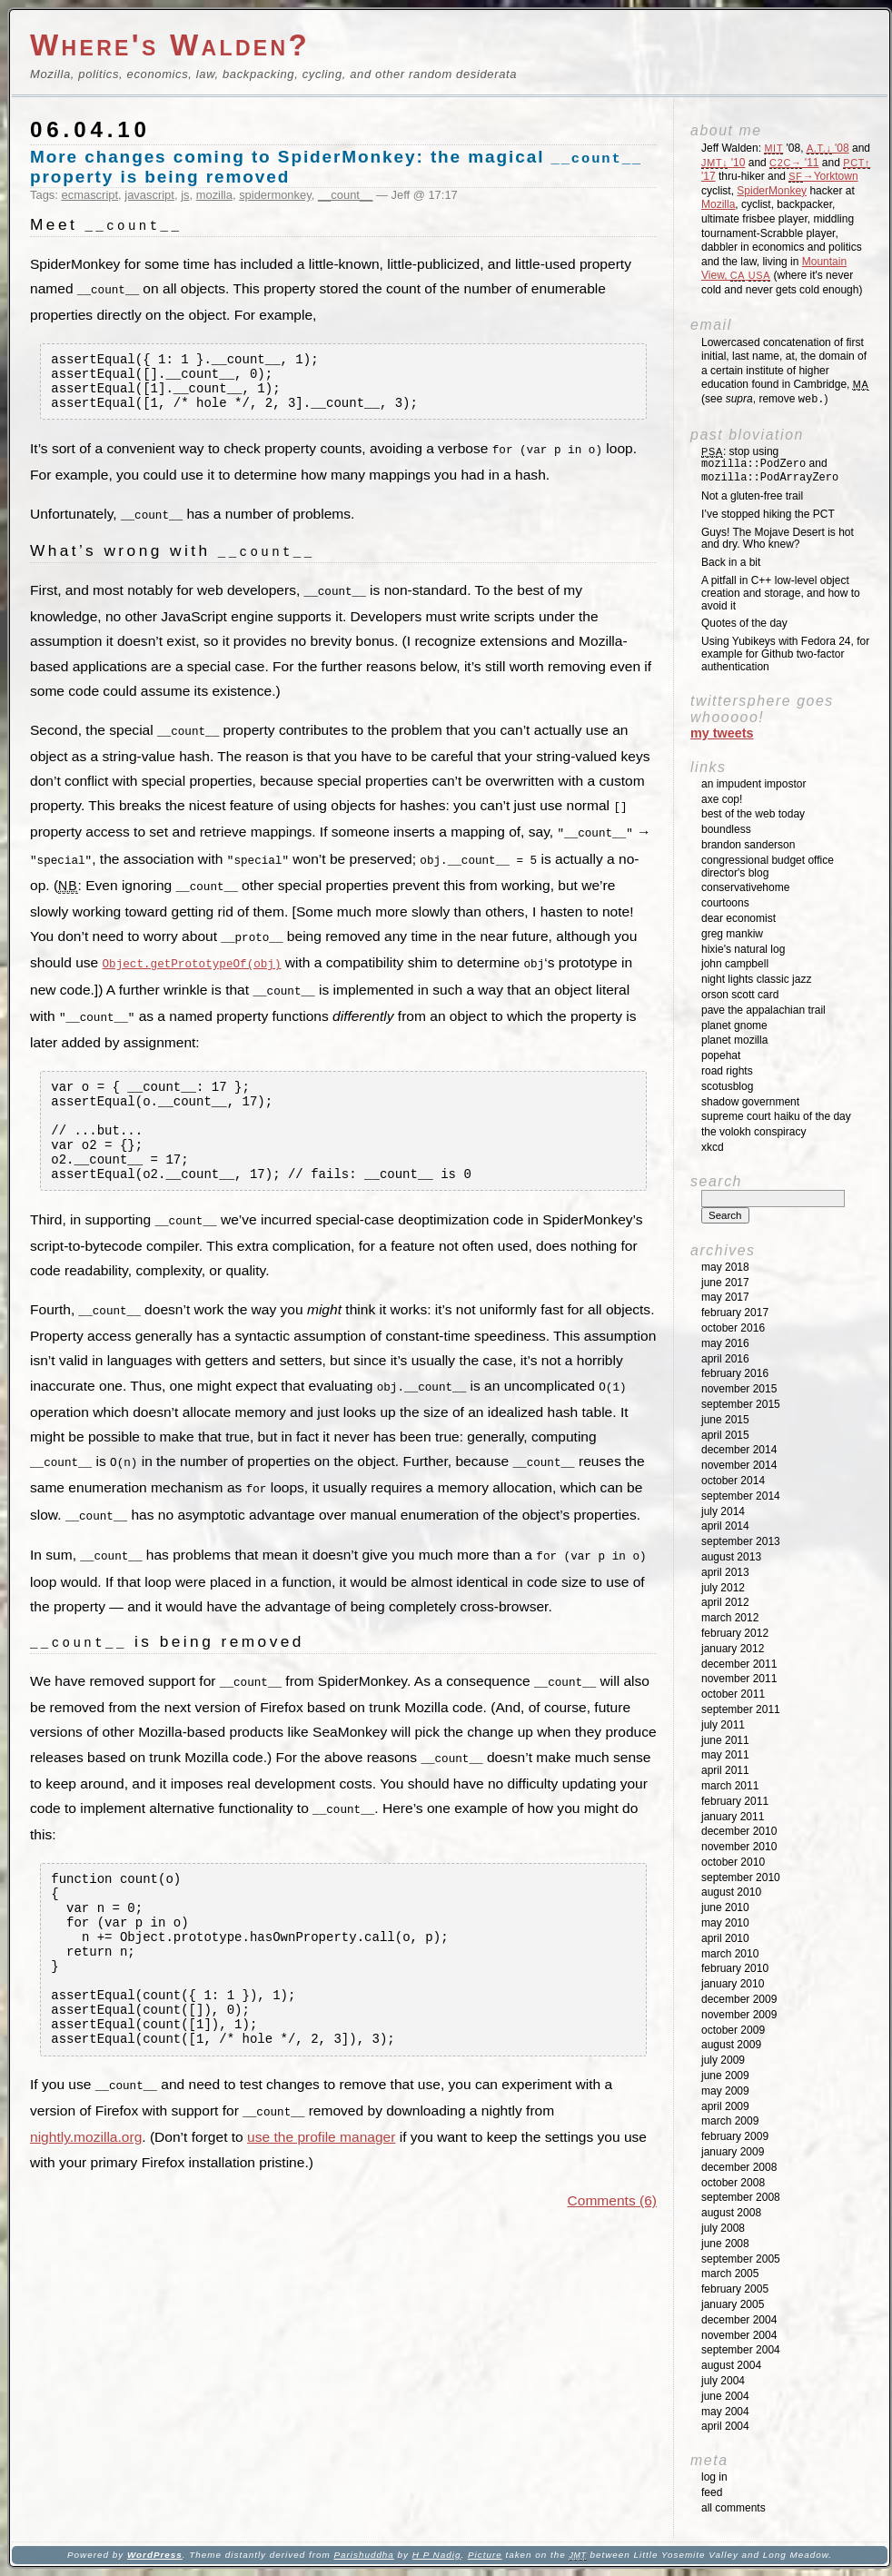 This screenshot has width=892, height=2576. Describe the element at coordinates (731, 2044) in the screenshot. I see `August 2009` at that location.